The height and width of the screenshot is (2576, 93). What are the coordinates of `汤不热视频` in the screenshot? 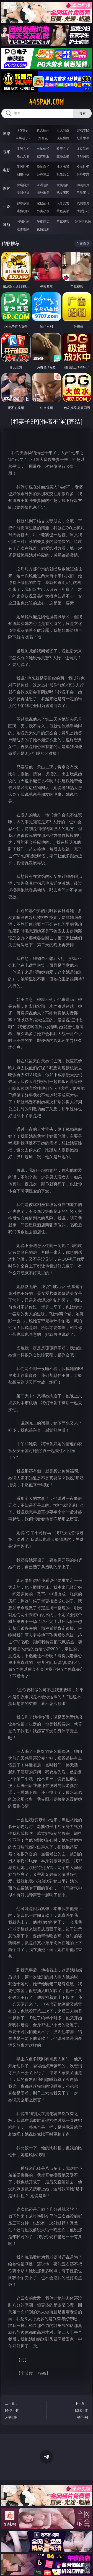 It's located at (83, 221).